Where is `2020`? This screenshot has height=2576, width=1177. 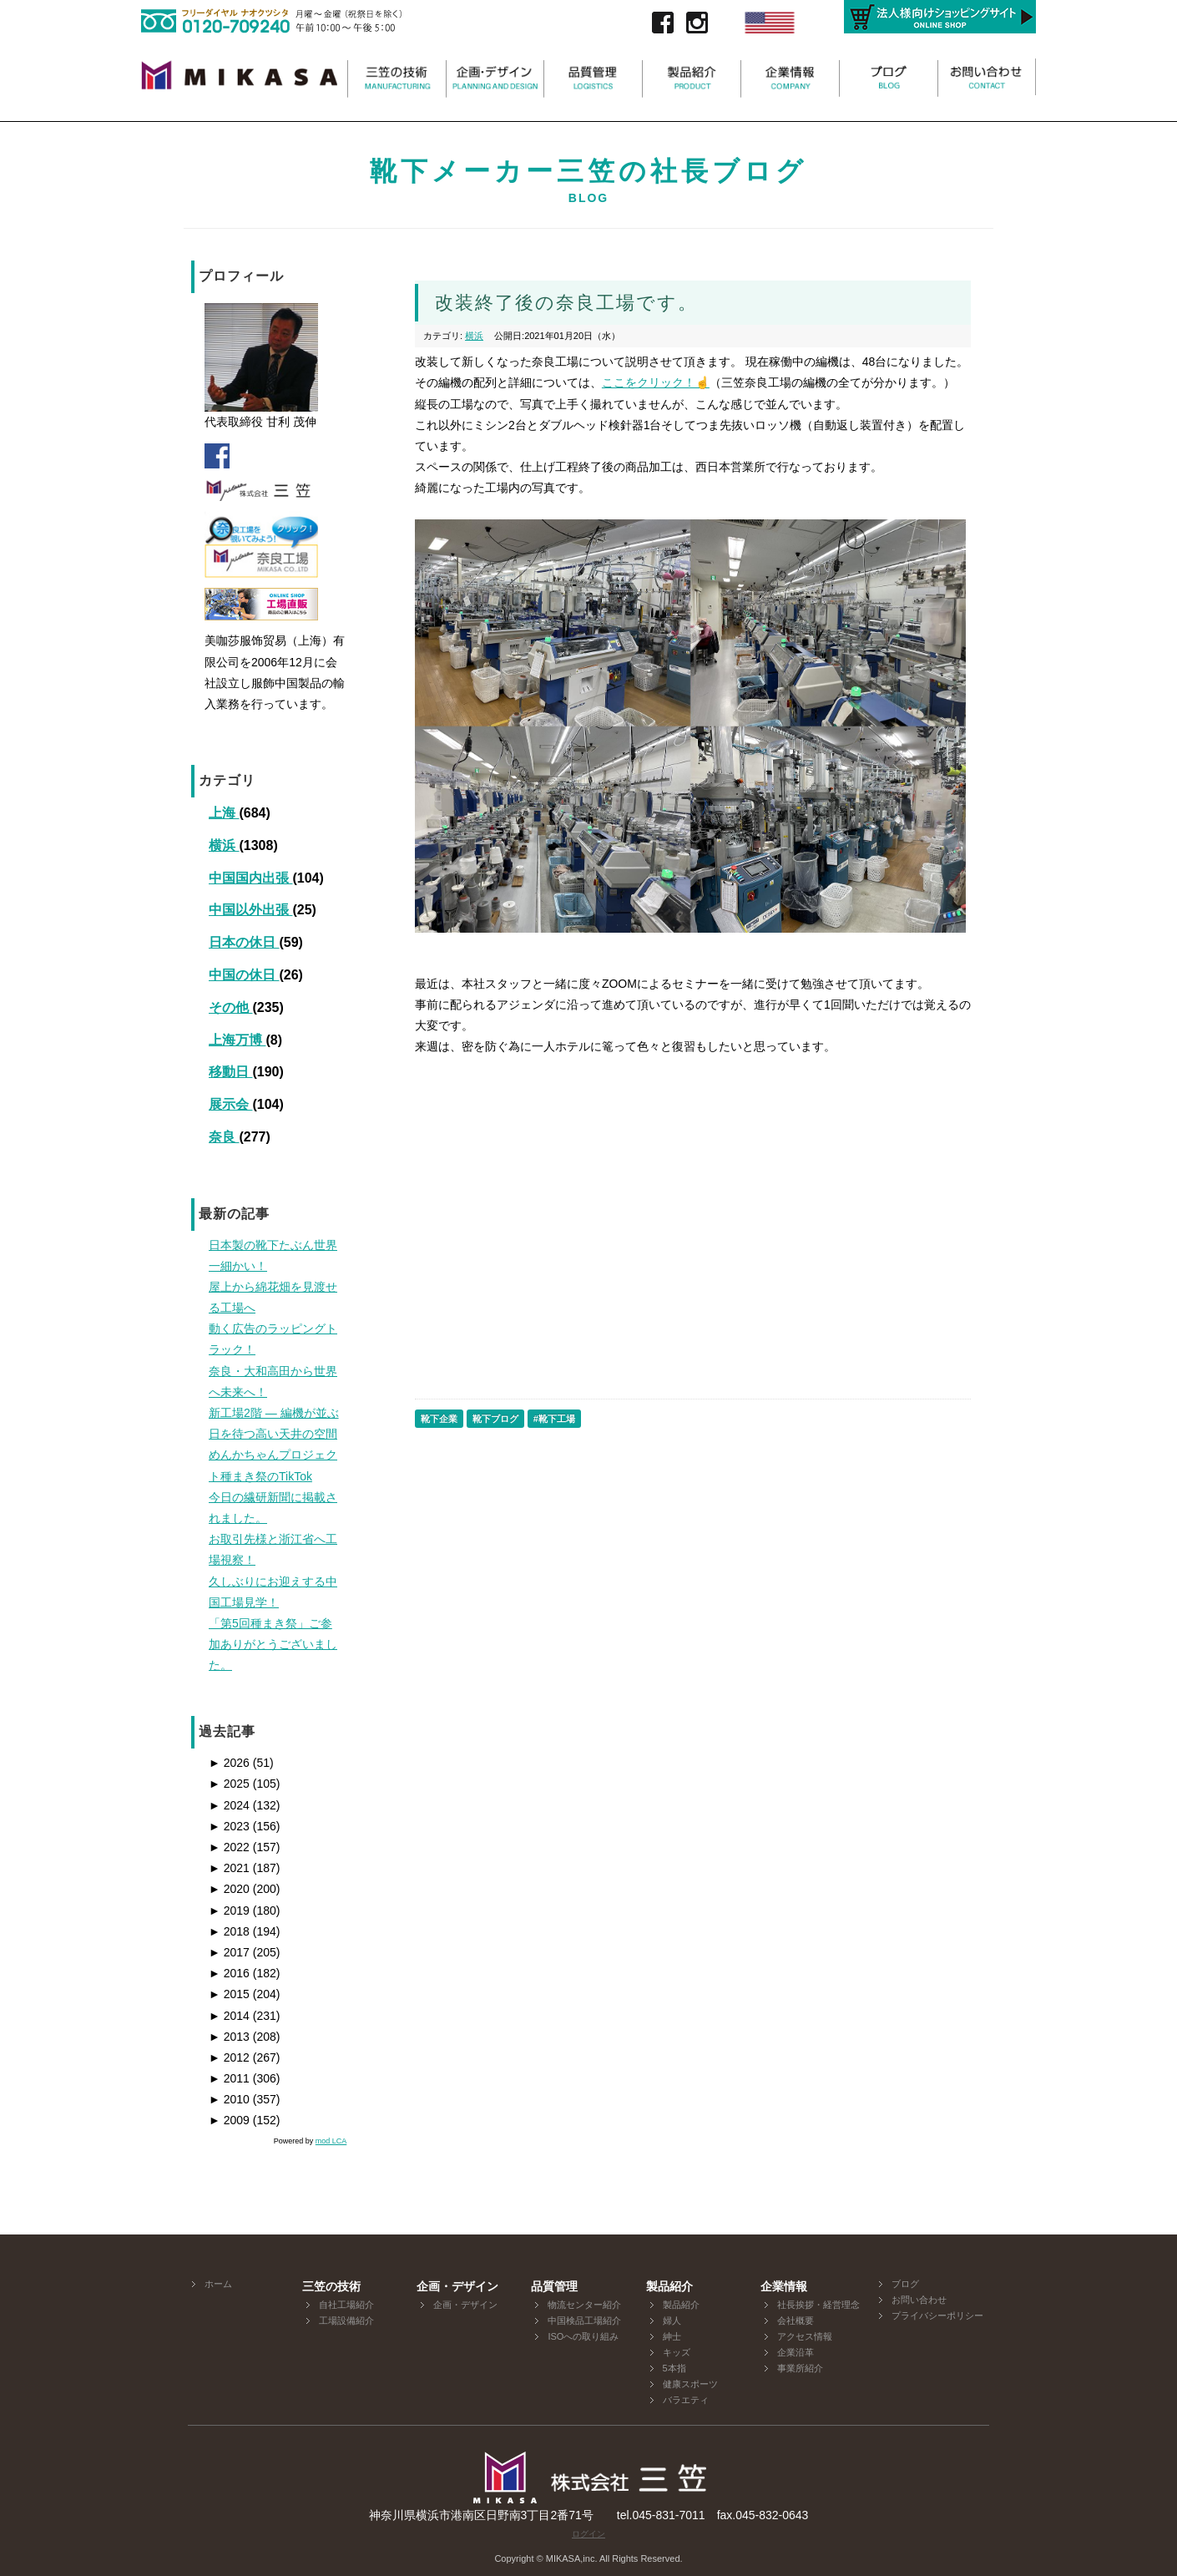 2020 is located at coordinates (229, 1888).